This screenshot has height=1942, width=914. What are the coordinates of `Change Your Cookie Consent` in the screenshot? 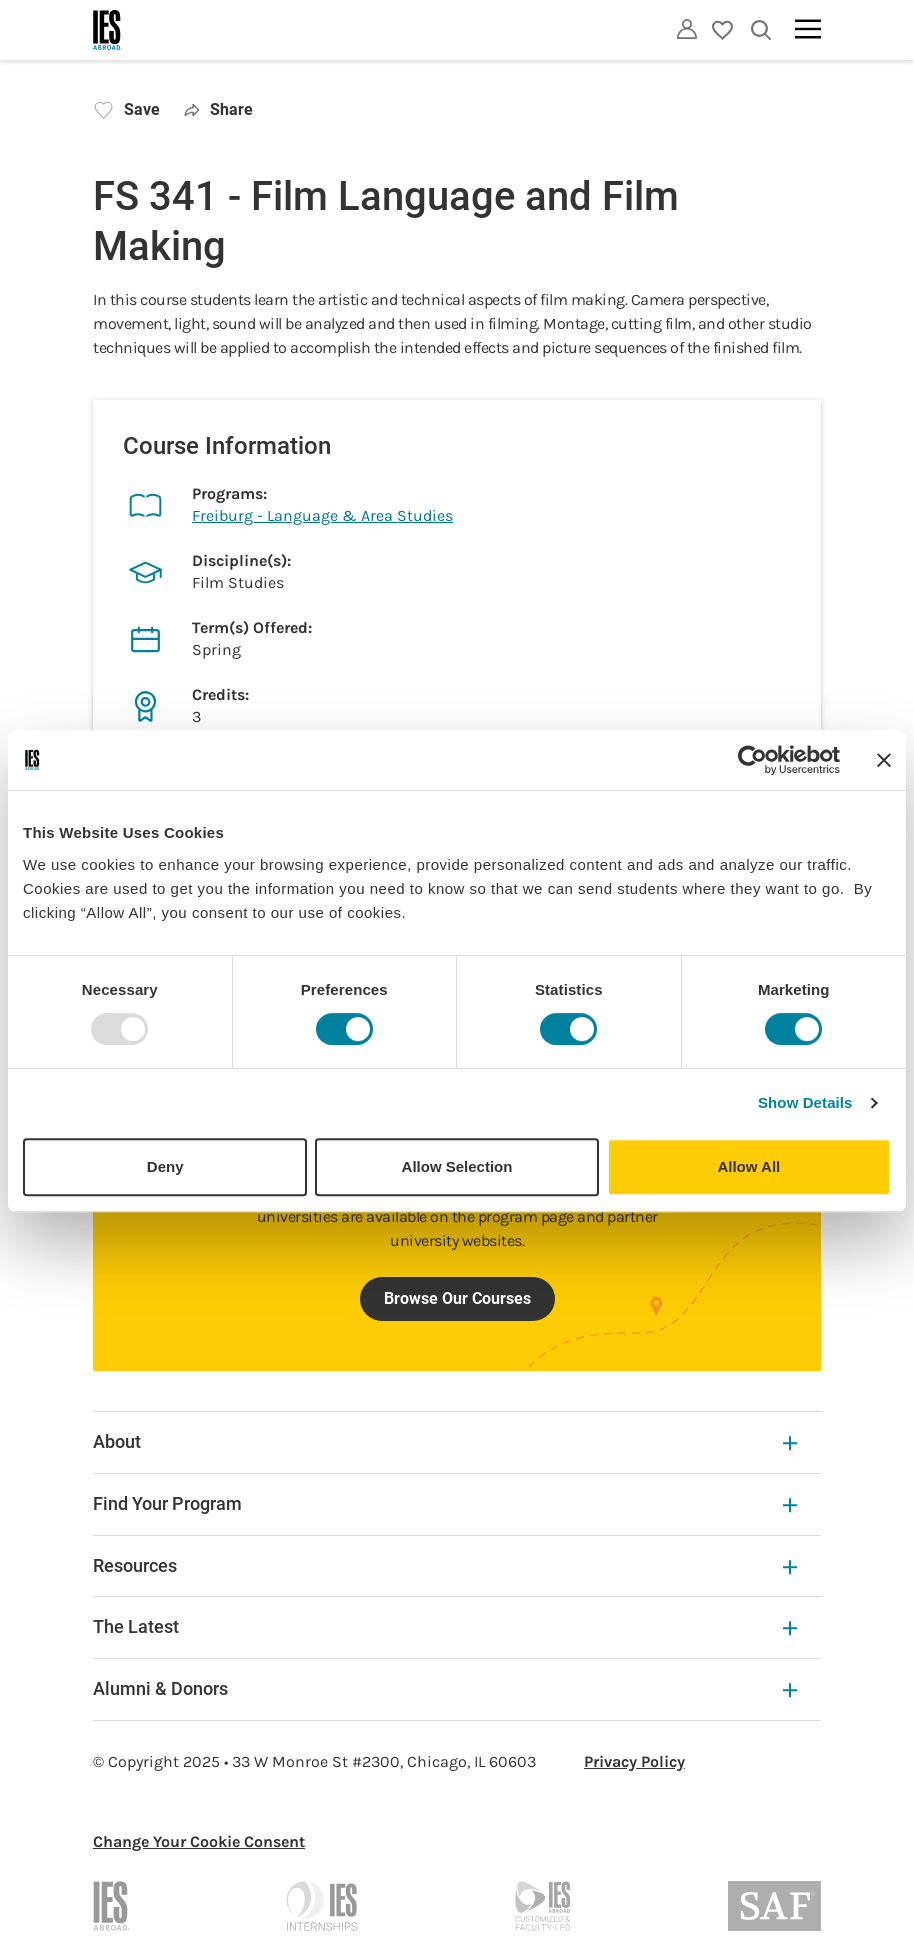 It's located at (199, 1841).